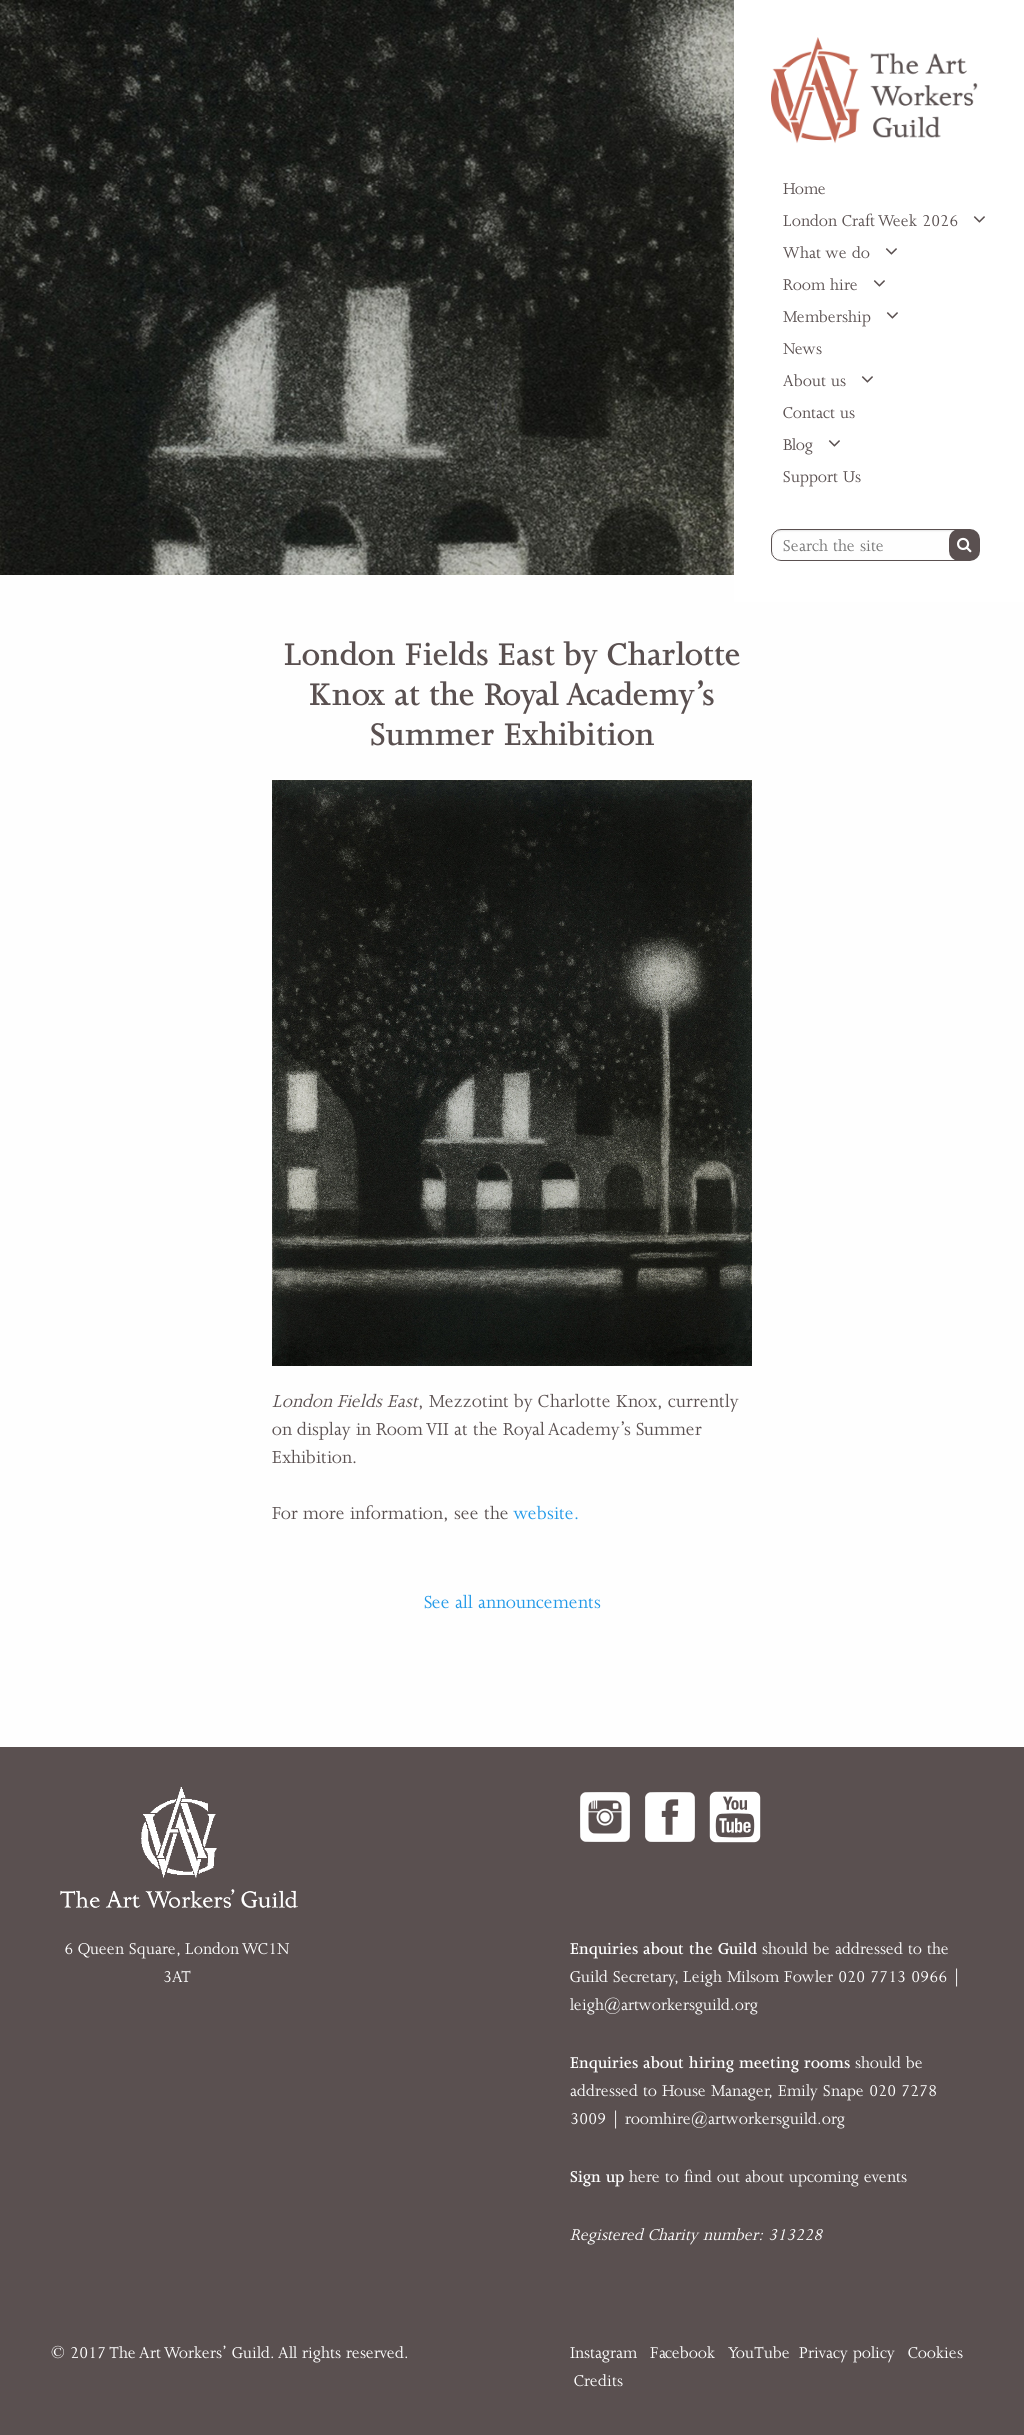 The image size is (1024, 2435). What do you see at coordinates (829, 253) in the screenshot?
I see `What we do` at bounding box center [829, 253].